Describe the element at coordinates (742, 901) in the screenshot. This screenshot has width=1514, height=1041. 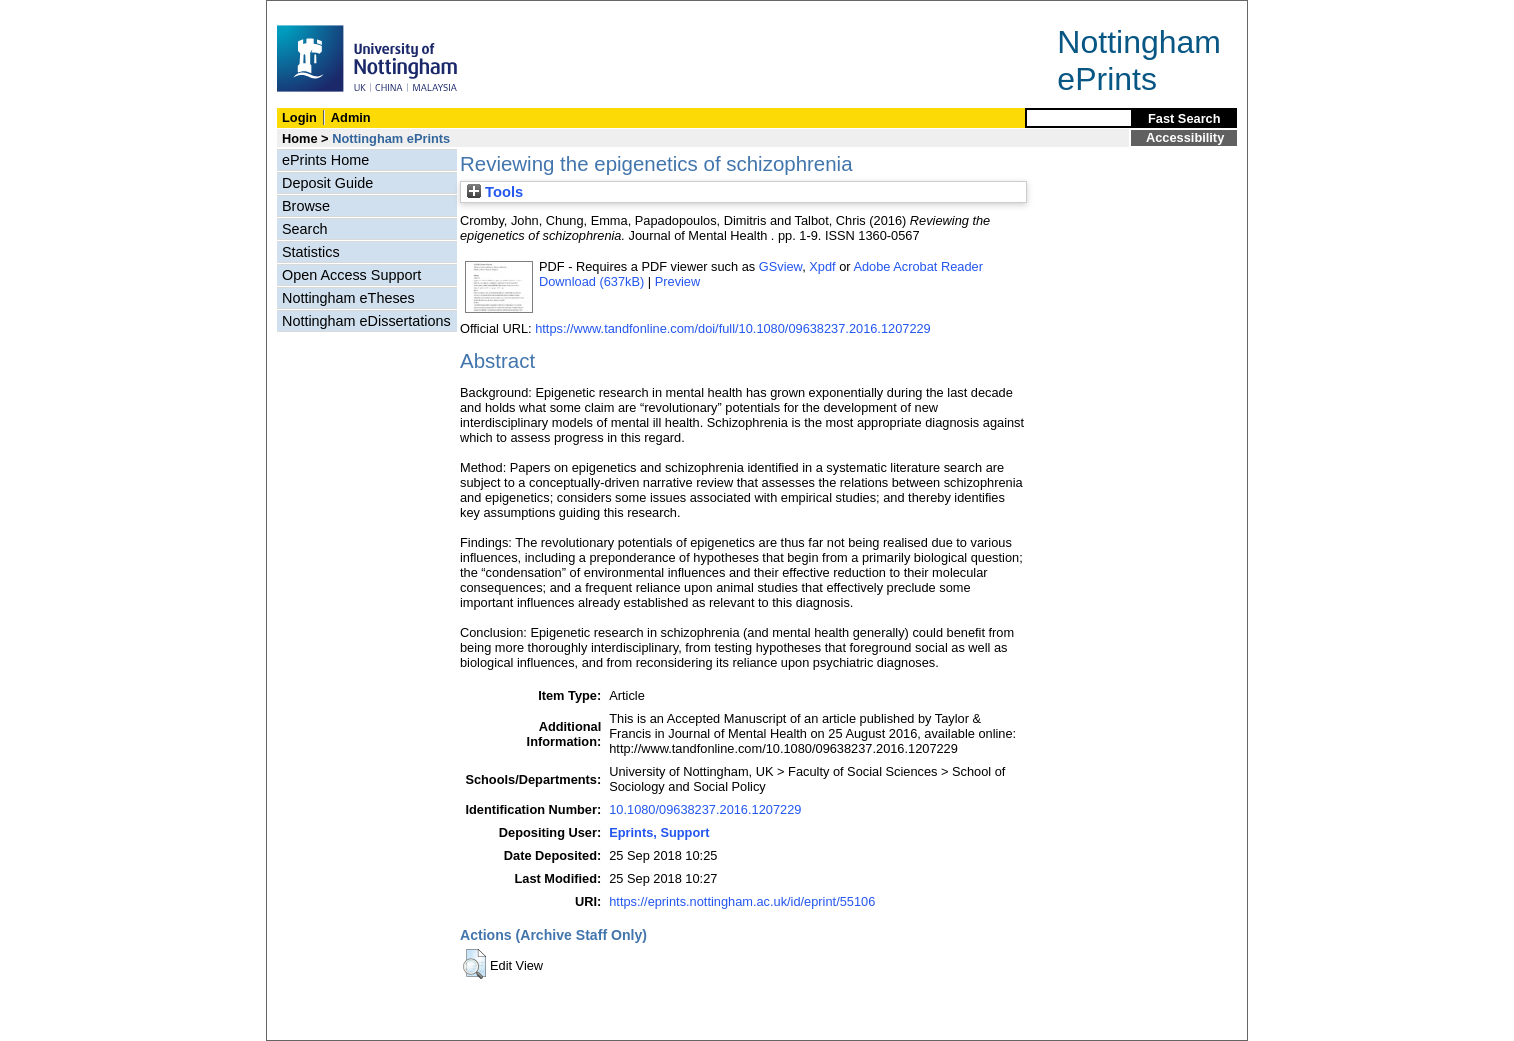
I see `https://eprints.nottingham.ac.uk/id/eprint/55106` at that location.